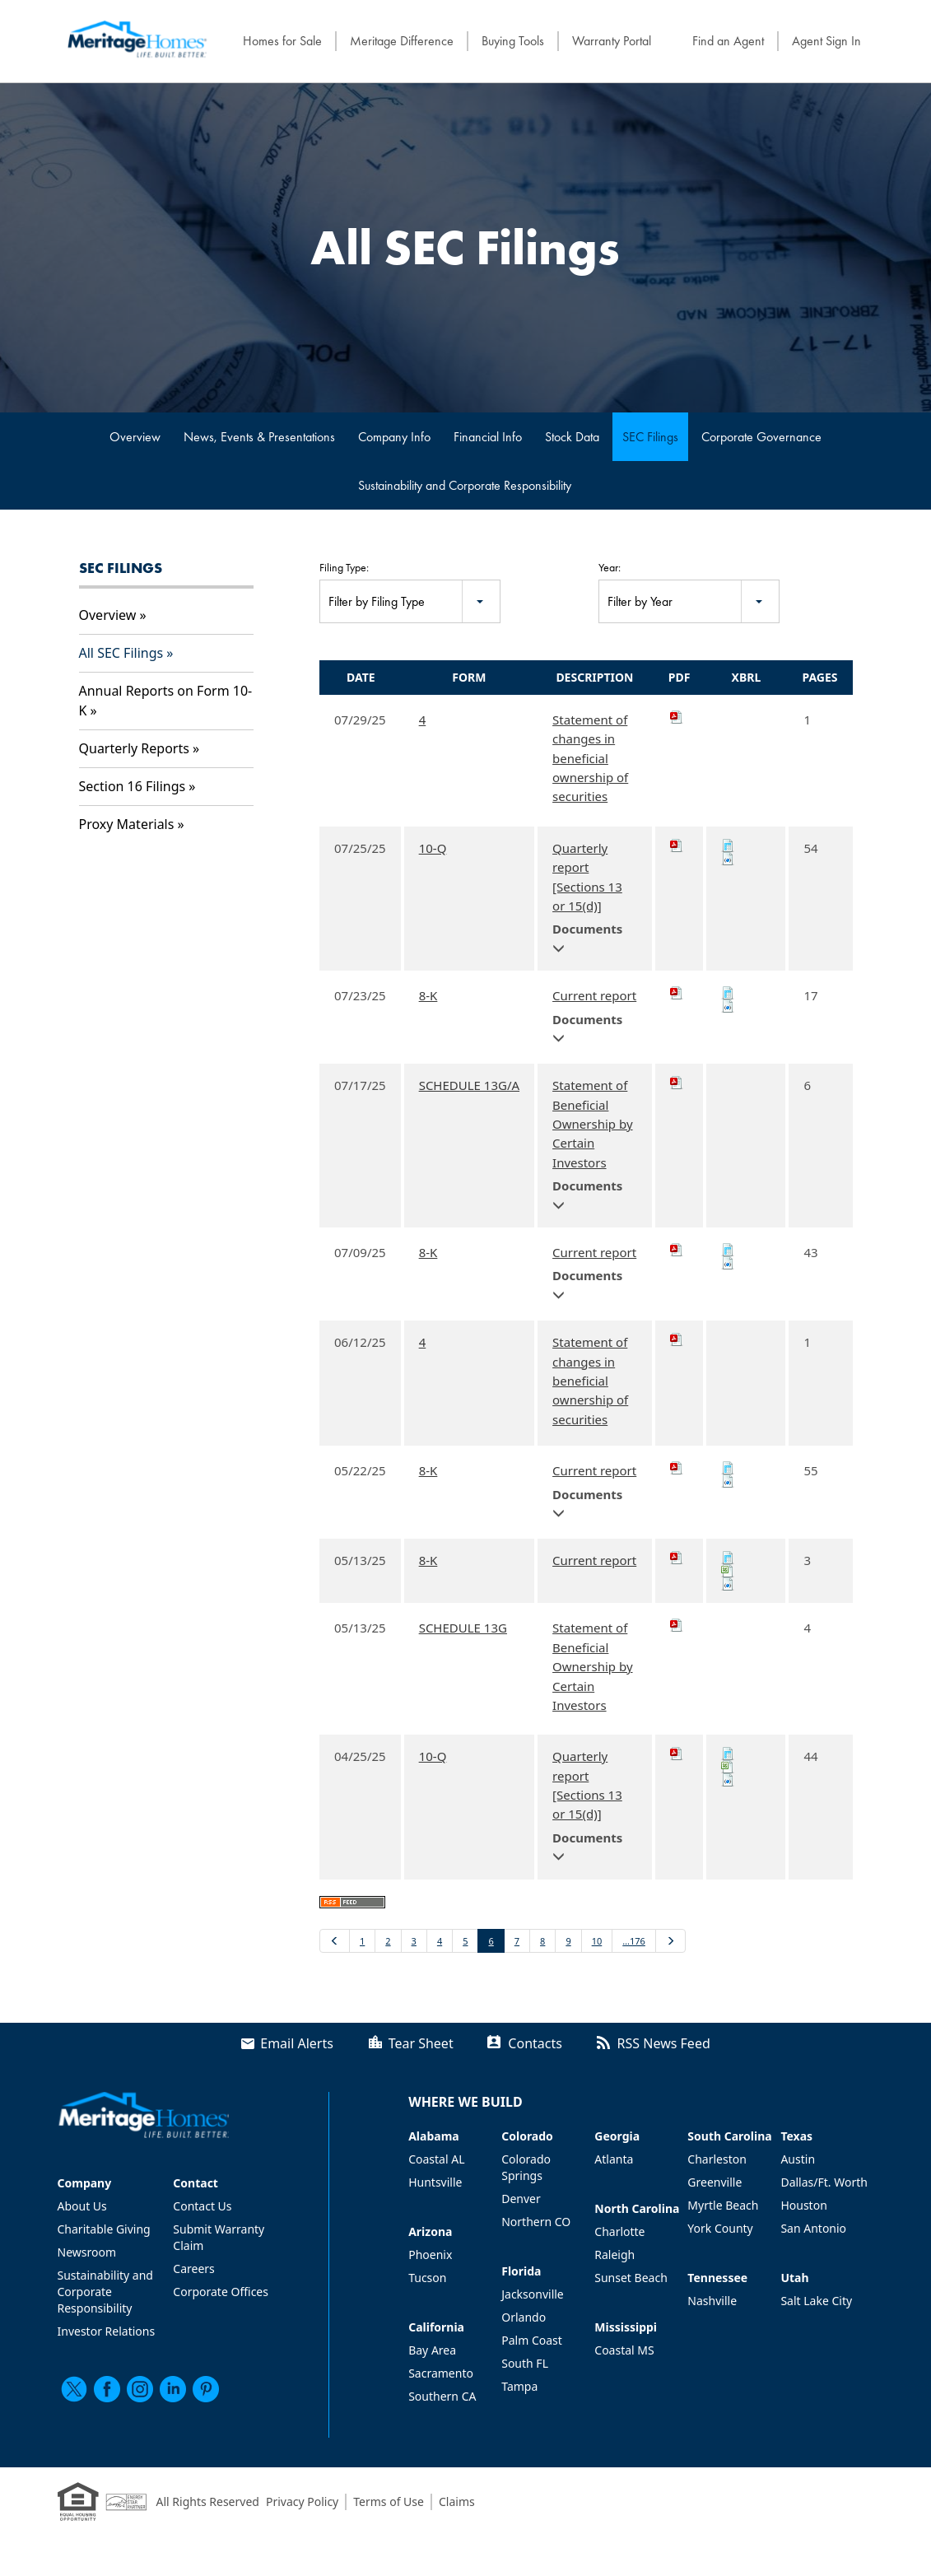 This screenshot has width=931, height=2576. Describe the element at coordinates (259, 436) in the screenshot. I see `News, Events & Presentations` at that location.